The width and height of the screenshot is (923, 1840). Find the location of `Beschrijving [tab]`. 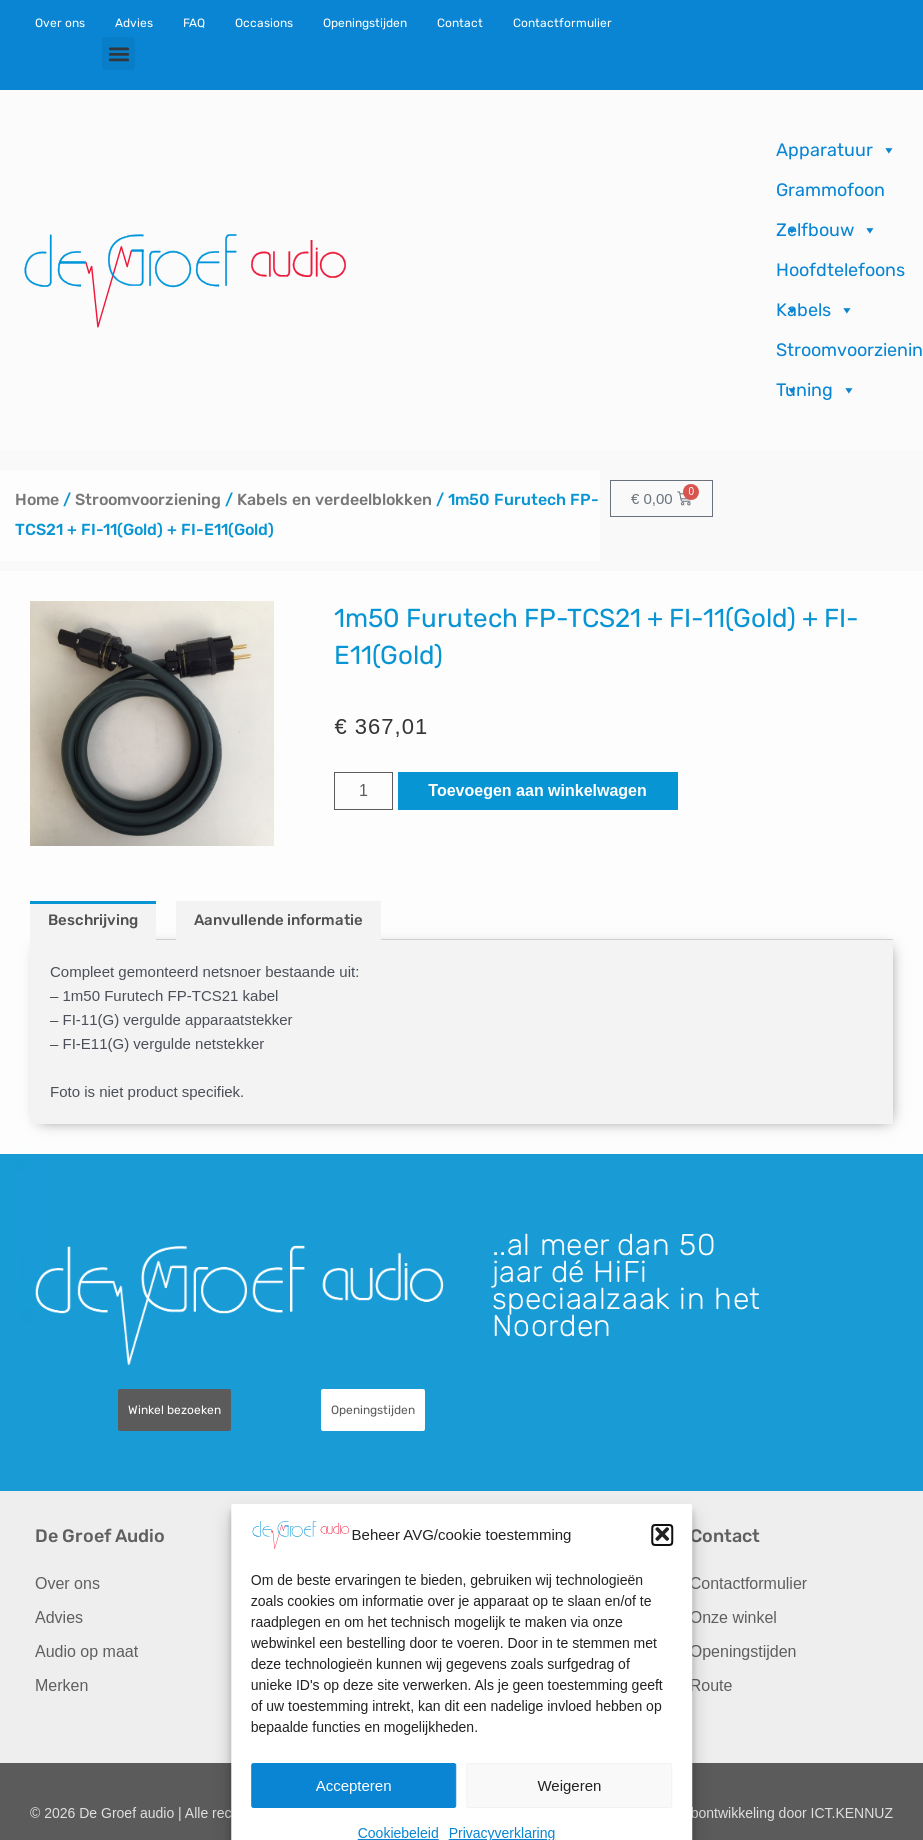

Beschrijving [tab] is located at coordinates (93, 920).